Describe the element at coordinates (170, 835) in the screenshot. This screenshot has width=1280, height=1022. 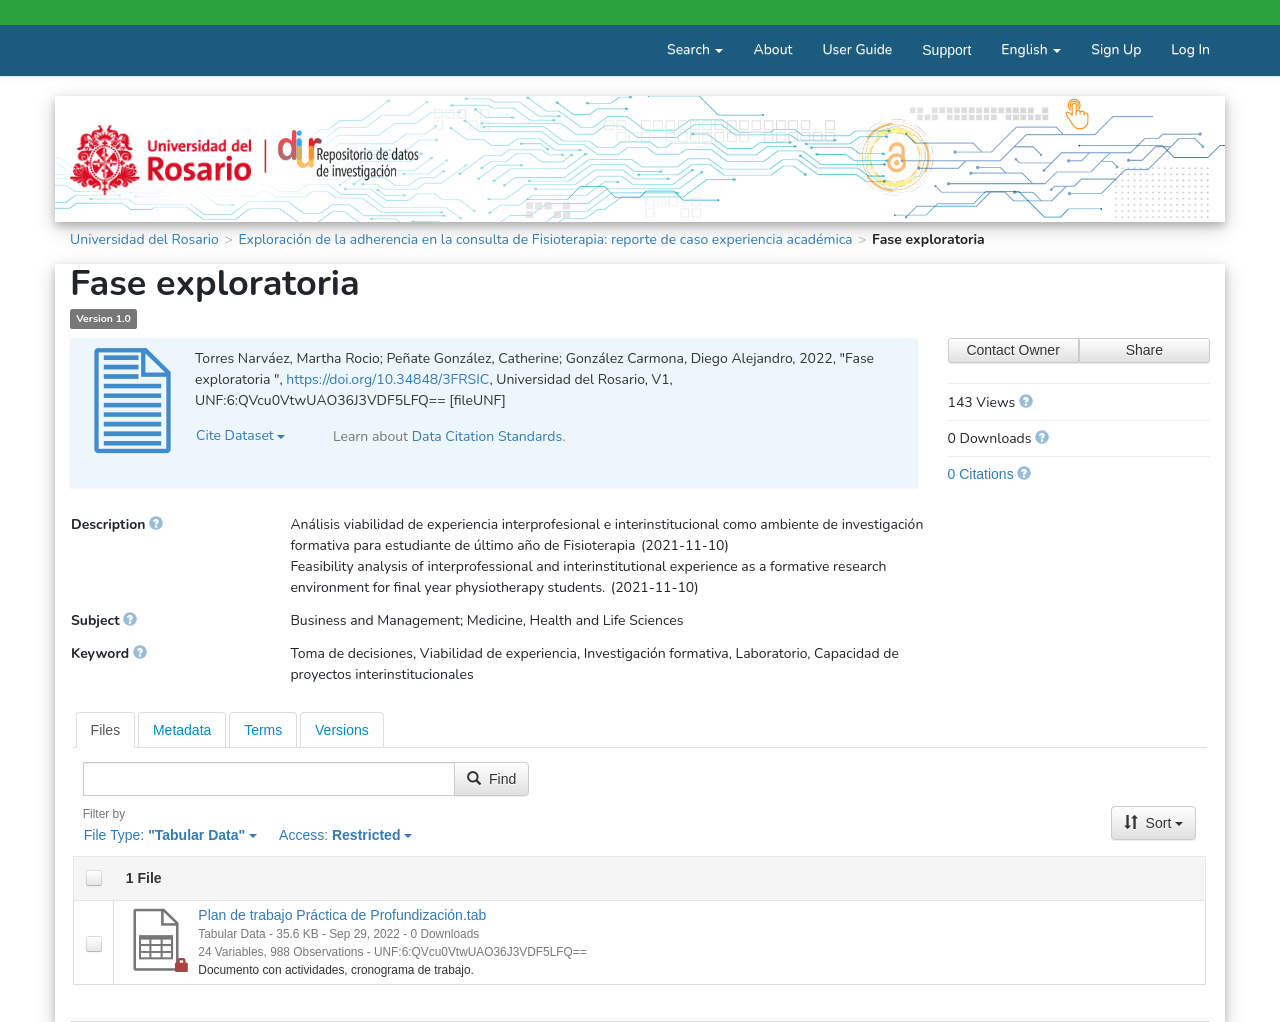
I see `File Type:` at that location.